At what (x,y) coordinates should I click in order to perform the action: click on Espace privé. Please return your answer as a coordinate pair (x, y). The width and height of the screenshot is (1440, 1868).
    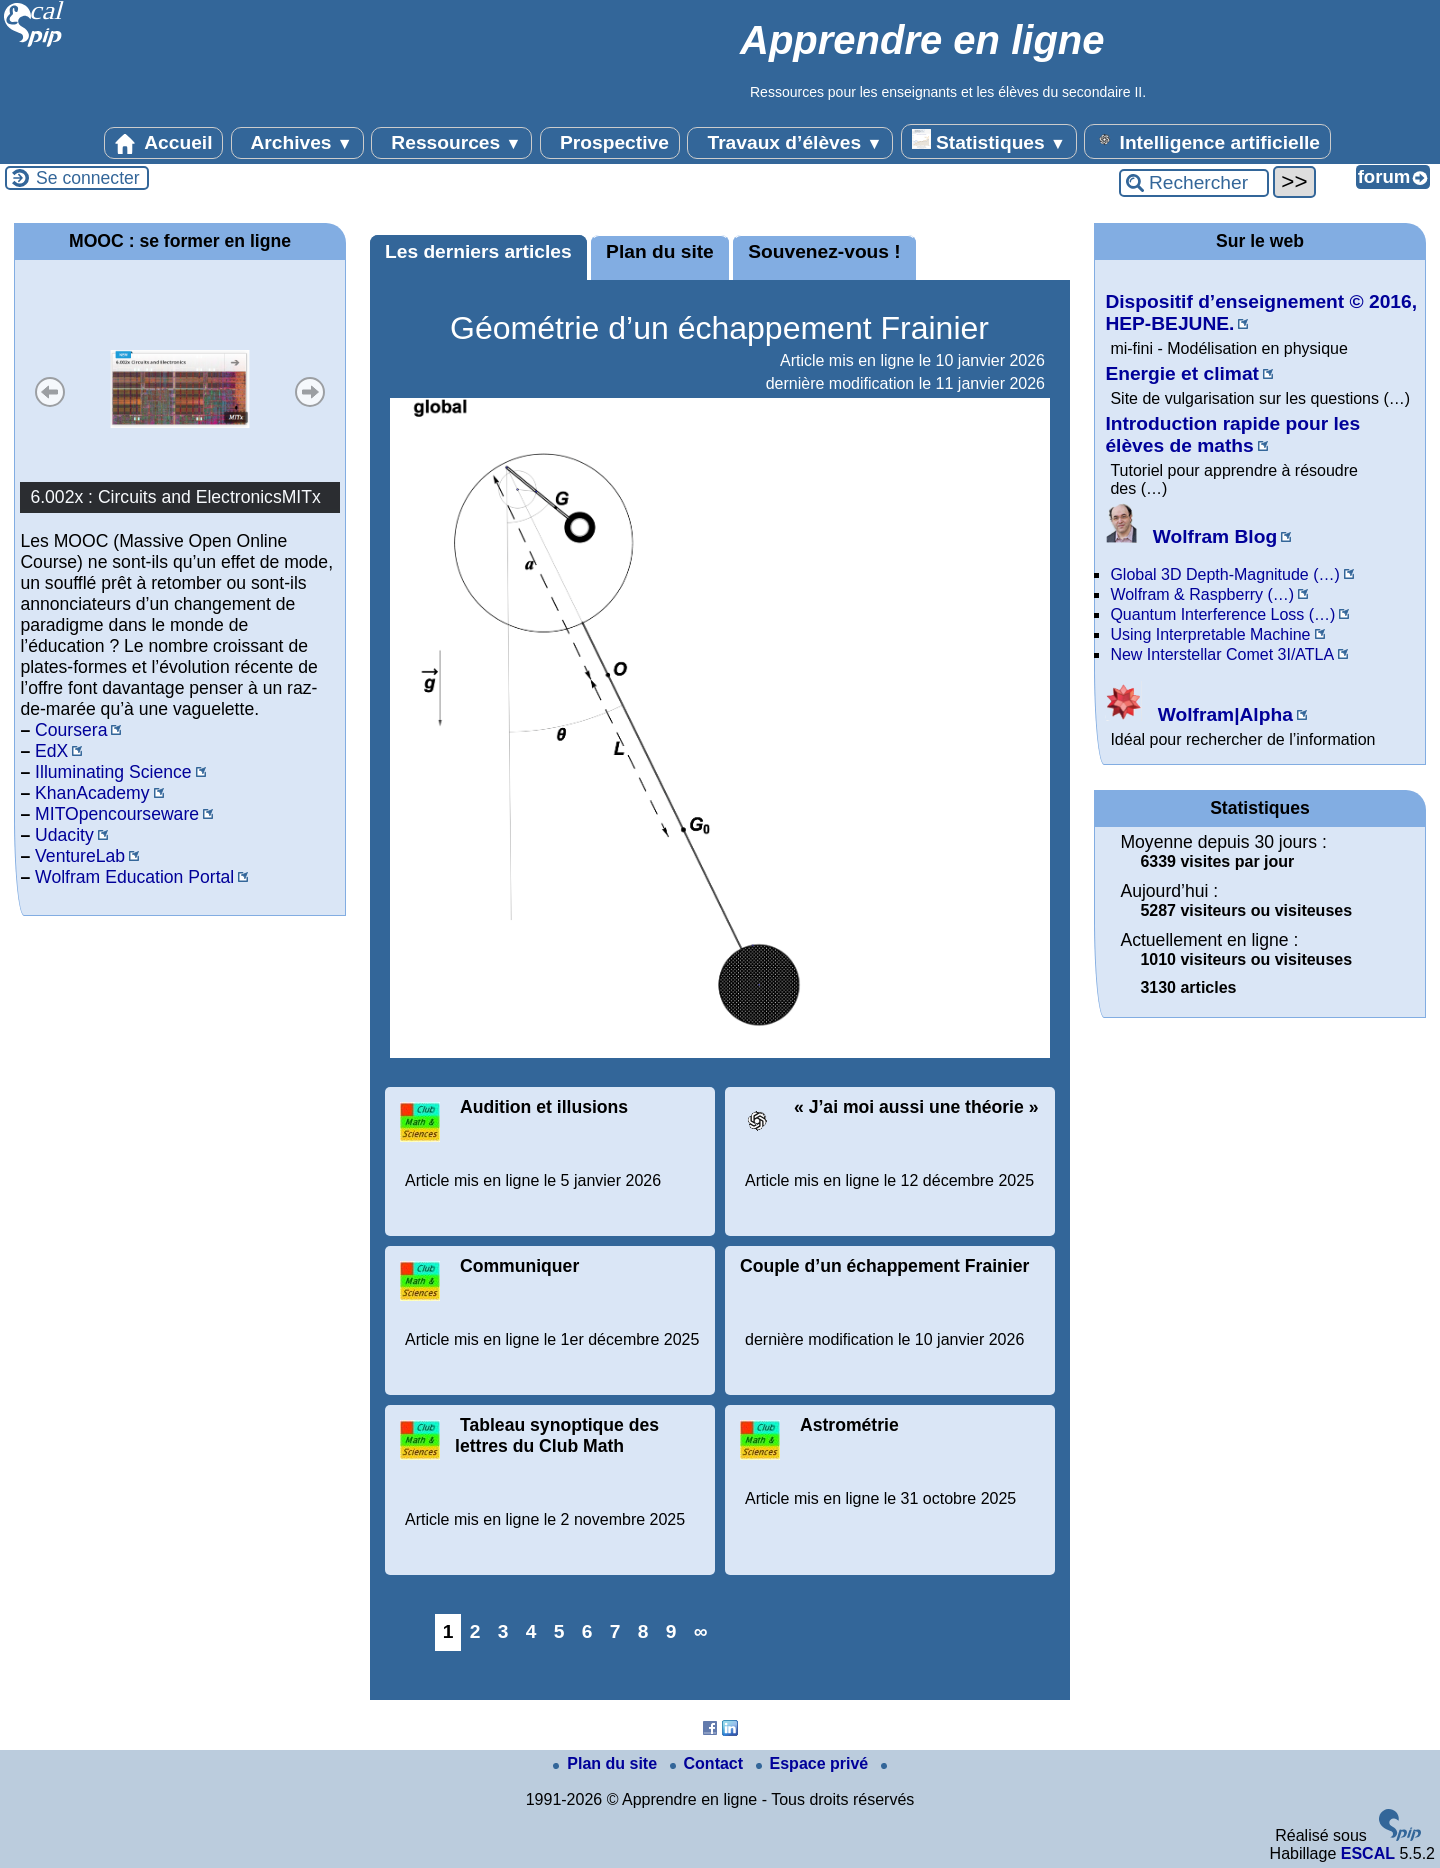
    Looking at the image, I should click on (814, 1763).